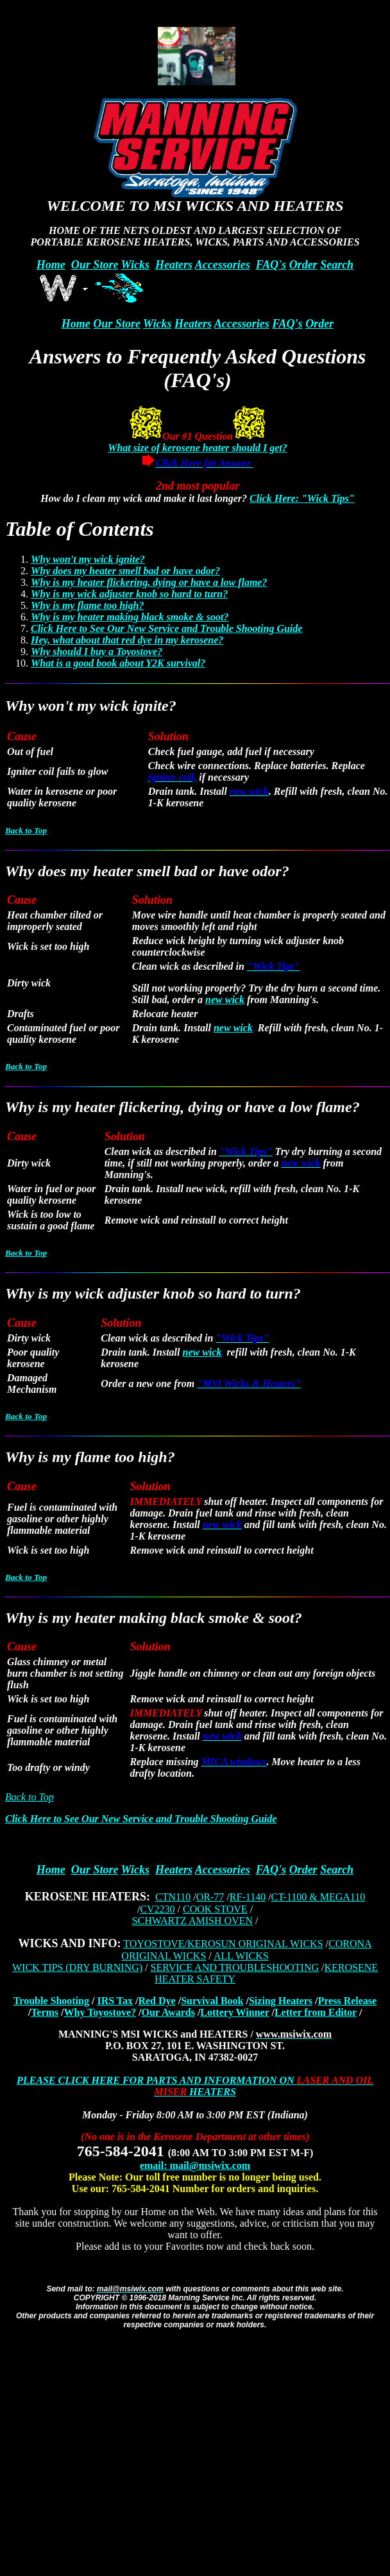  What do you see at coordinates (100, 2012) in the screenshot?
I see `Why Toyostove?` at bounding box center [100, 2012].